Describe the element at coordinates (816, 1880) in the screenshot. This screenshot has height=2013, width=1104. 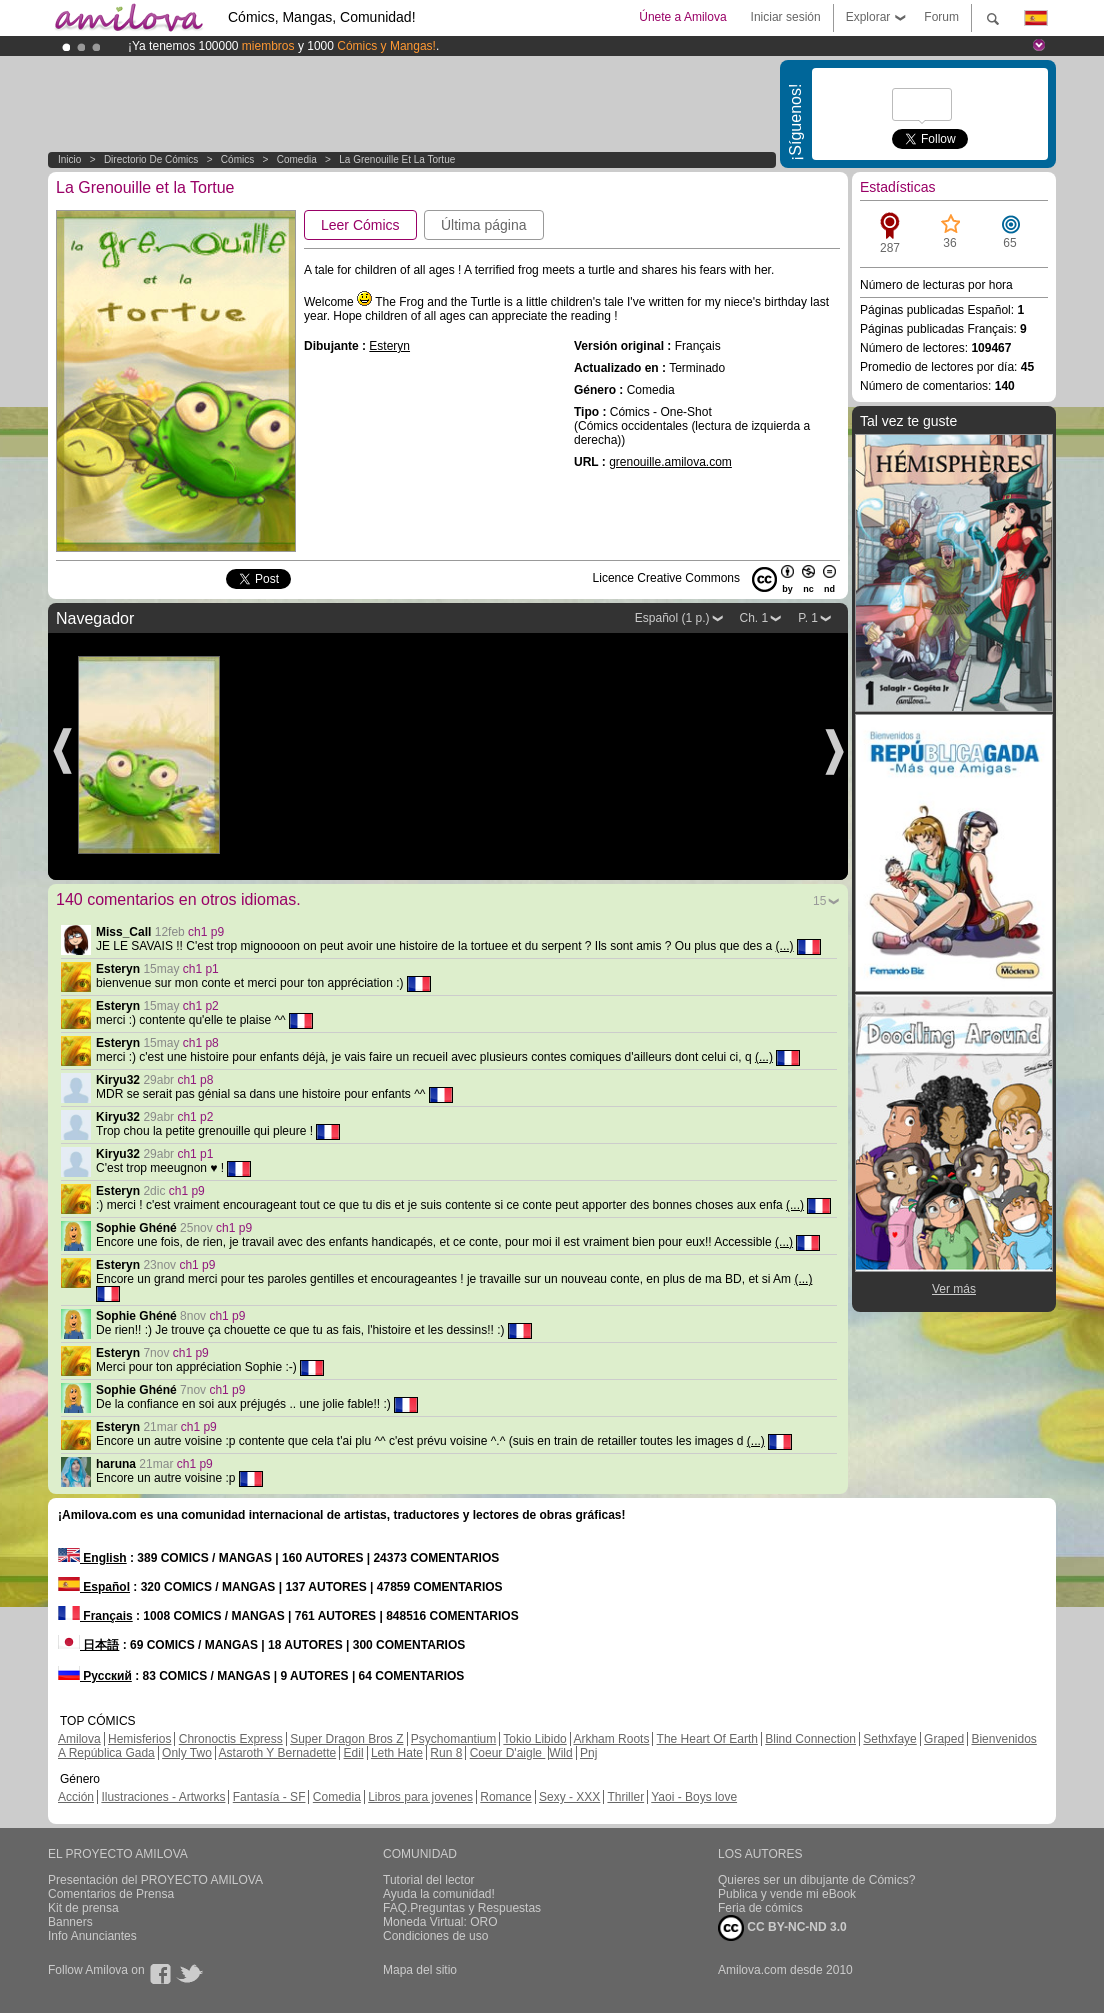
I see `Quieres ser un dibujante de Cómics?` at that location.